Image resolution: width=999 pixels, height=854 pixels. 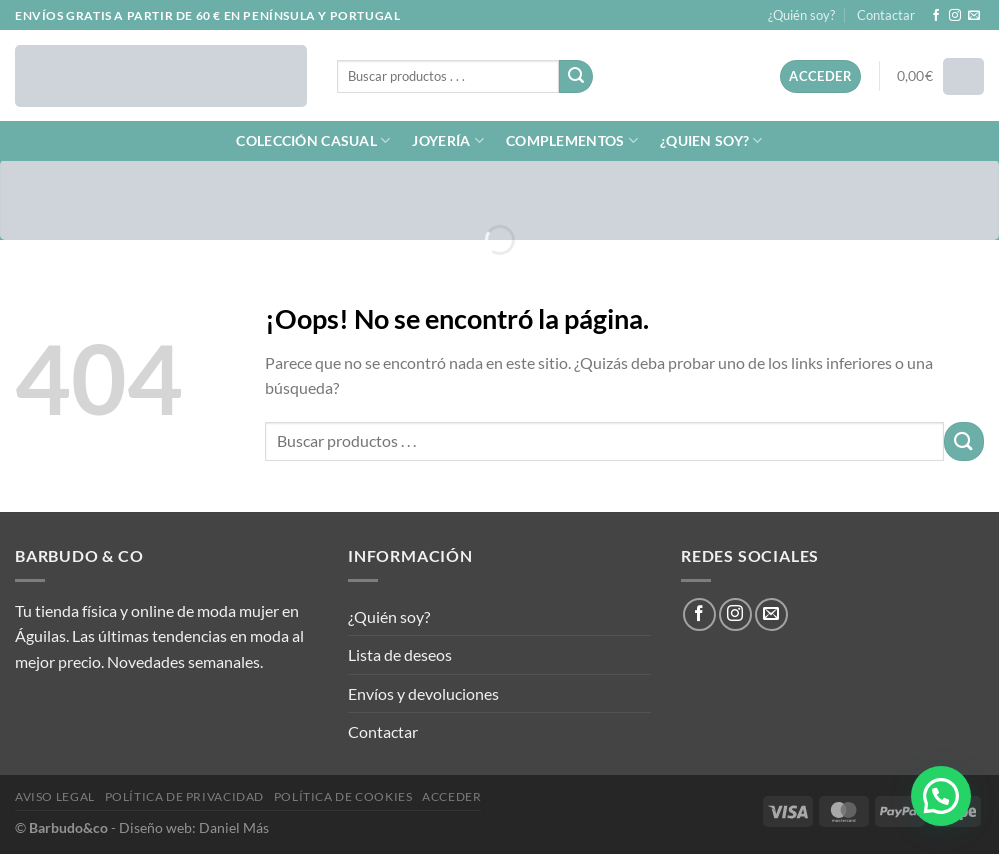 What do you see at coordinates (55, 796) in the screenshot?
I see `Aviso legal` at bounding box center [55, 796].